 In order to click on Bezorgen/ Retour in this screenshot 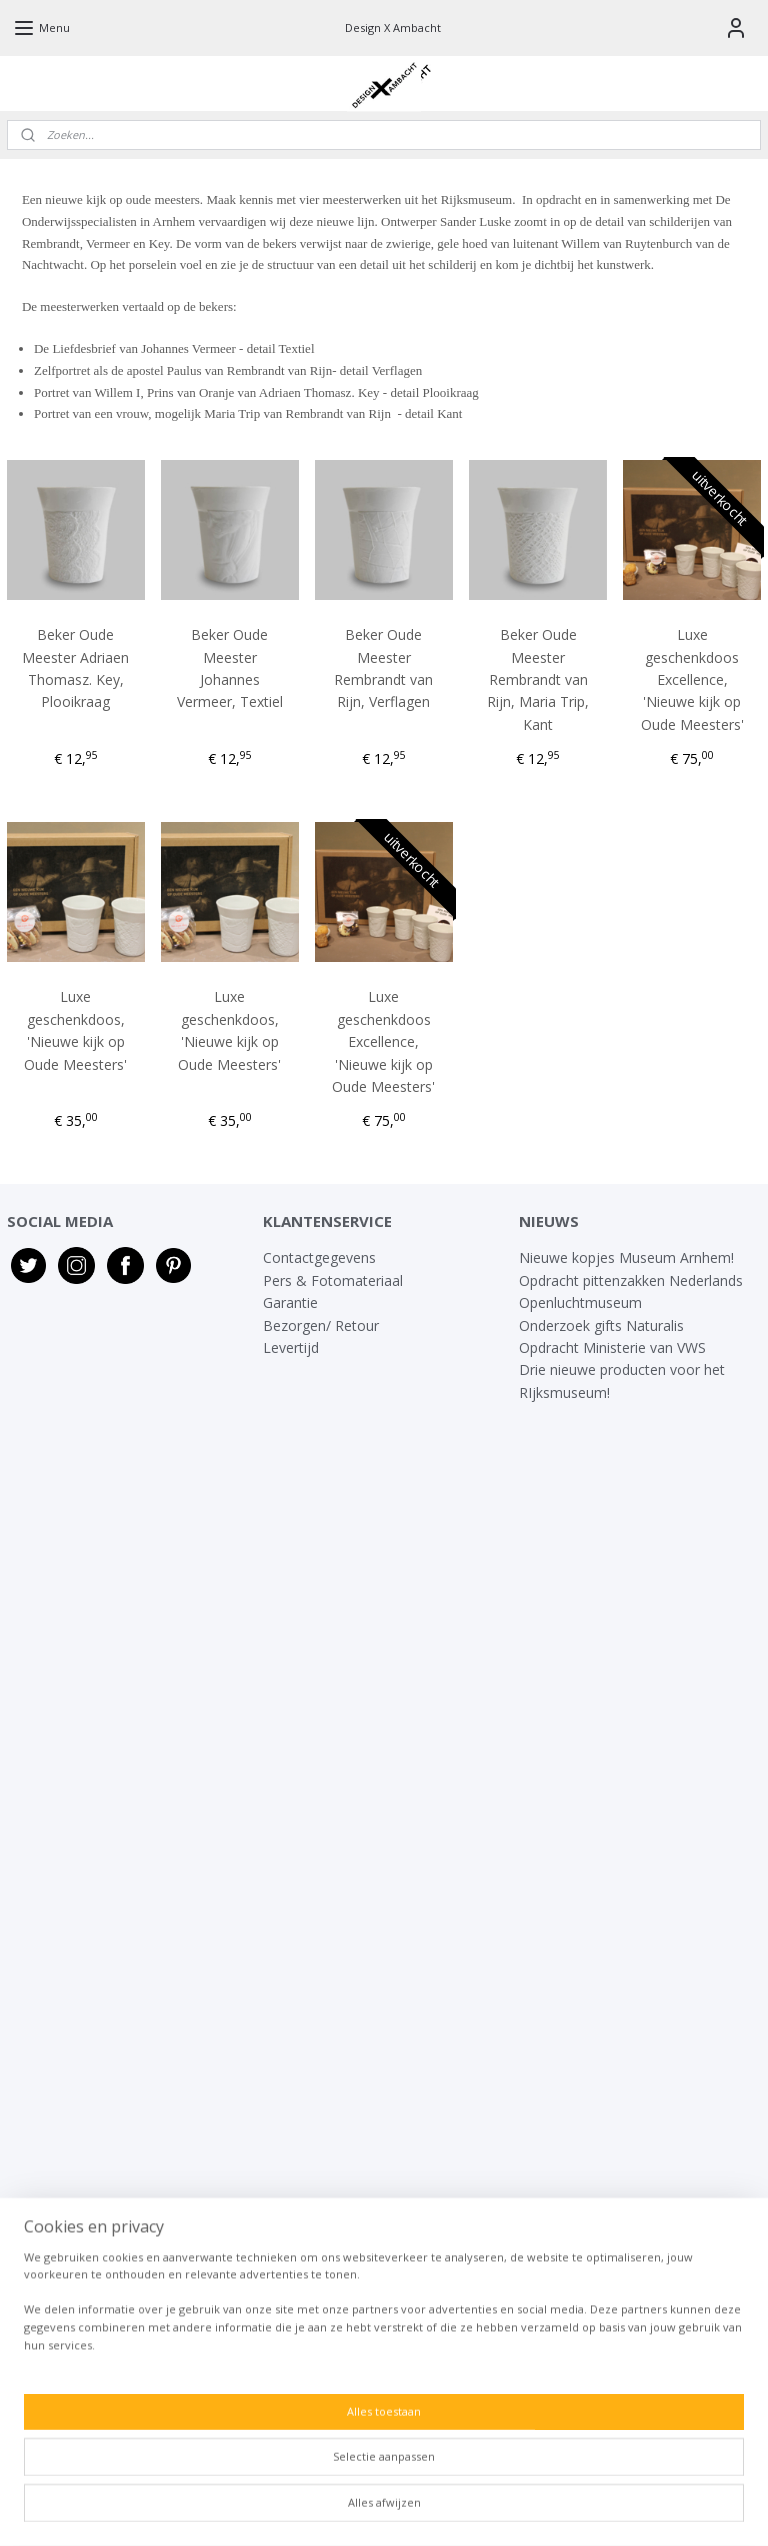, I will do `click(321, 1325)`.